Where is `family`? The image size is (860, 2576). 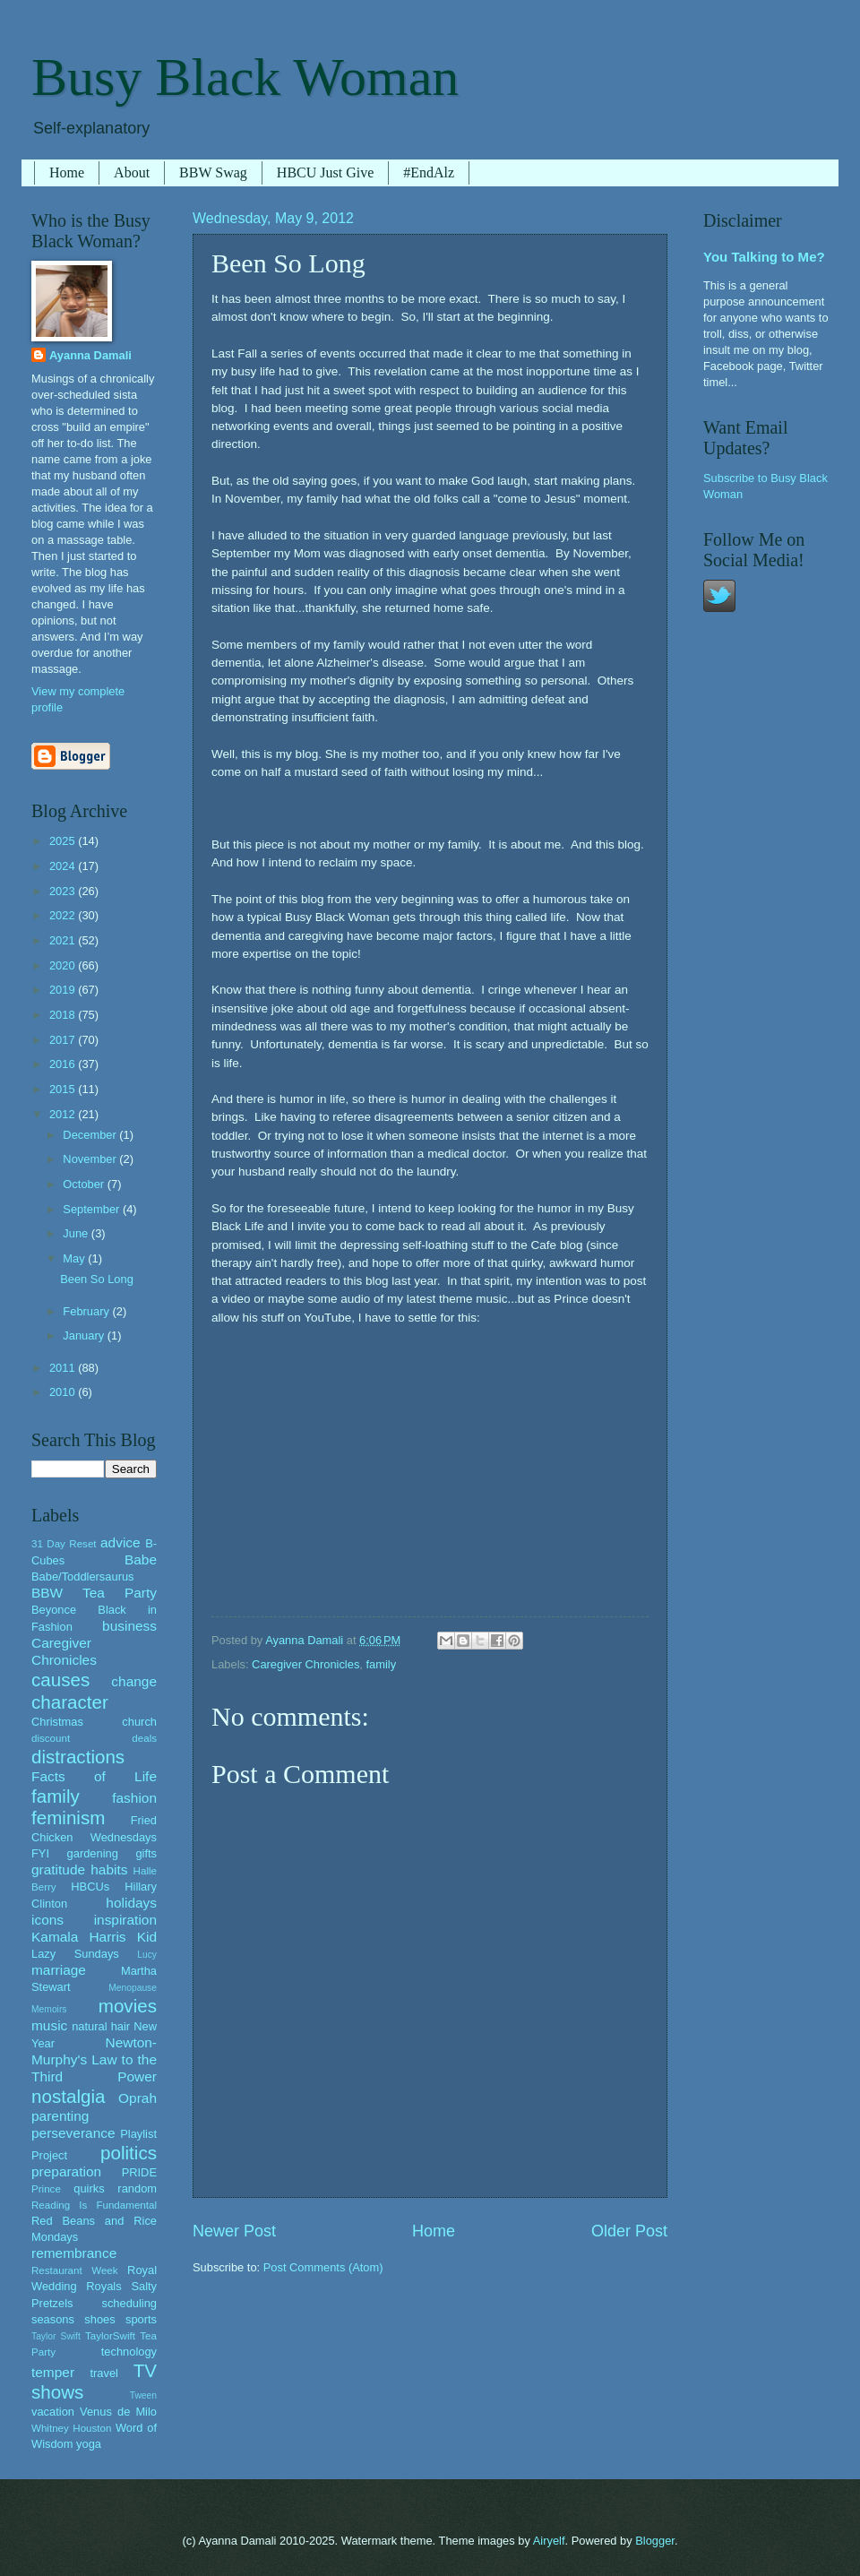
family is located at coordinates (381, 1664).